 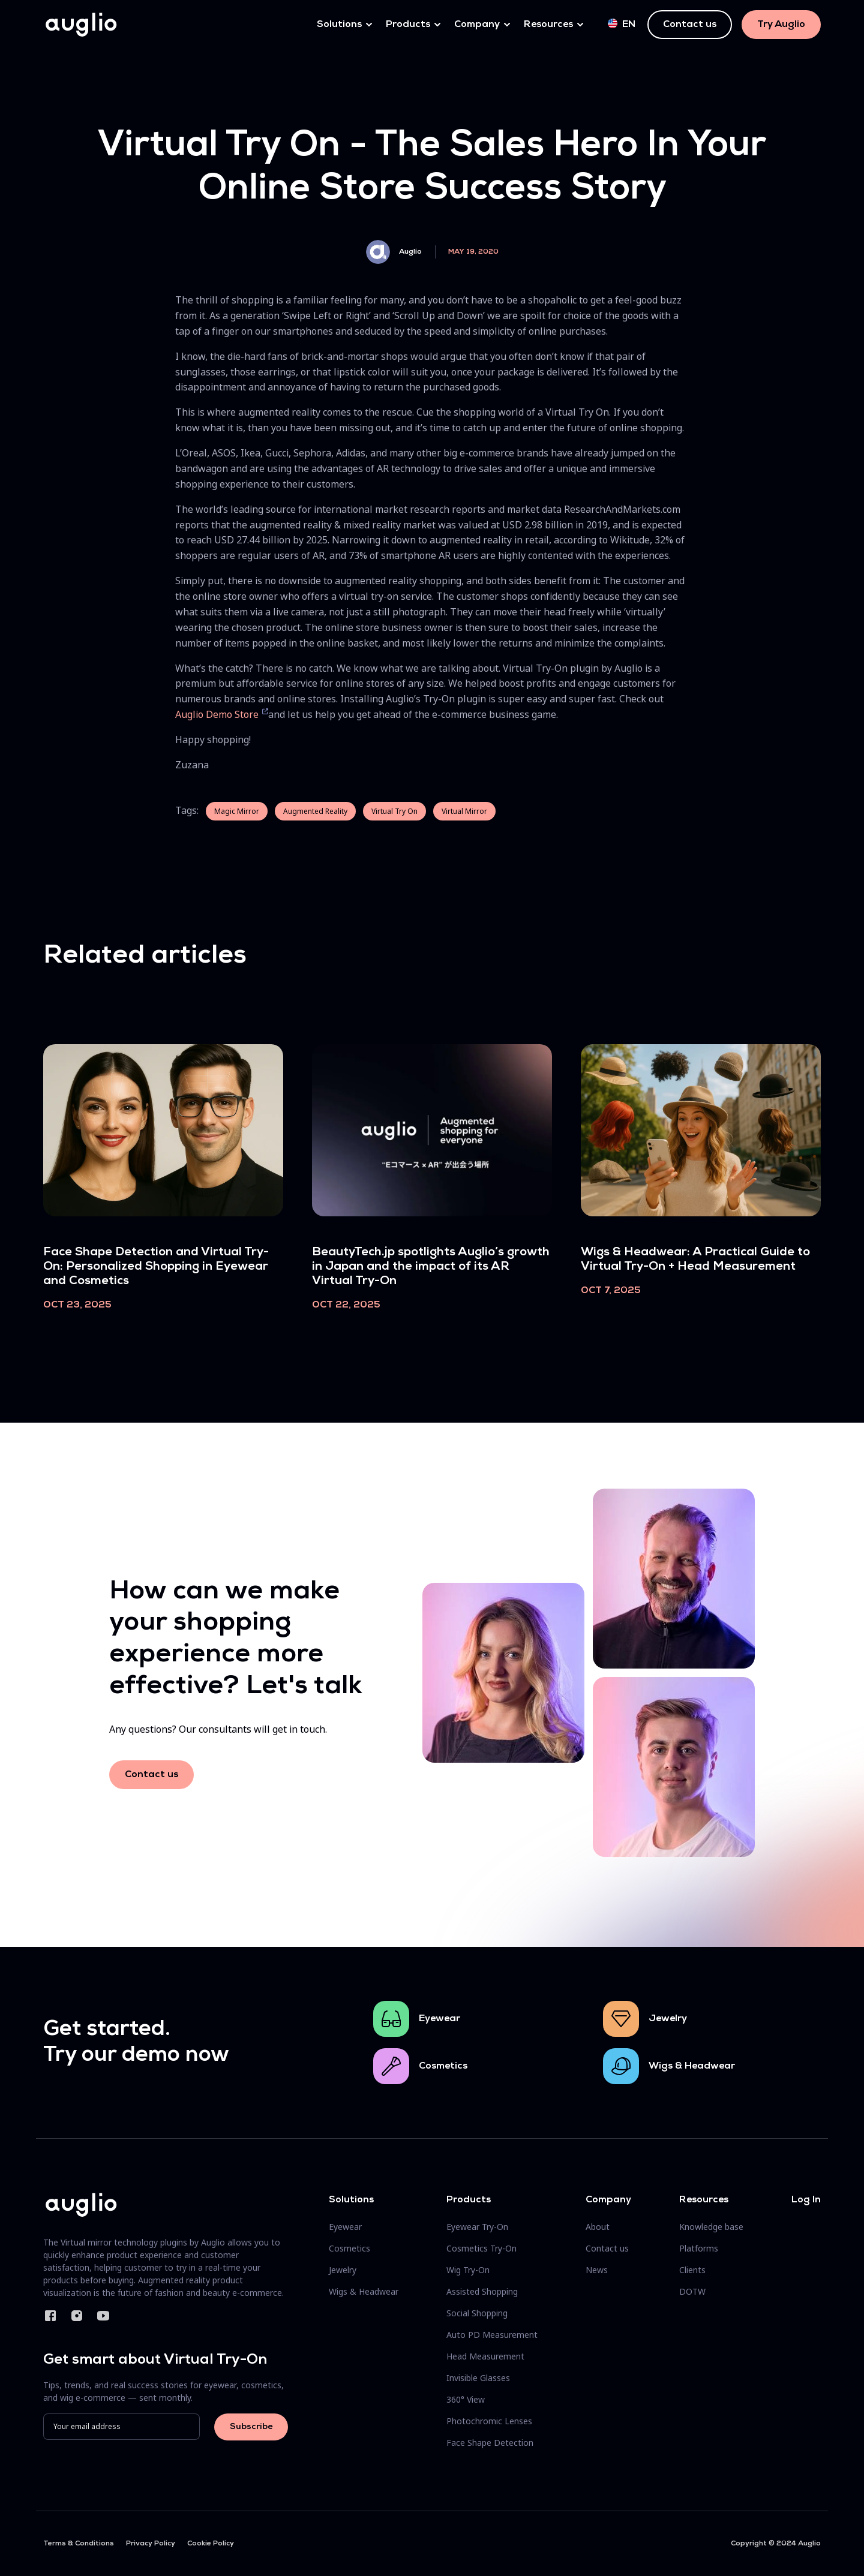 What do you see at coordinates (481, 2248) in the screenshot?
I see `Cosmetics Try-On` at bounding box center [481, 2248].